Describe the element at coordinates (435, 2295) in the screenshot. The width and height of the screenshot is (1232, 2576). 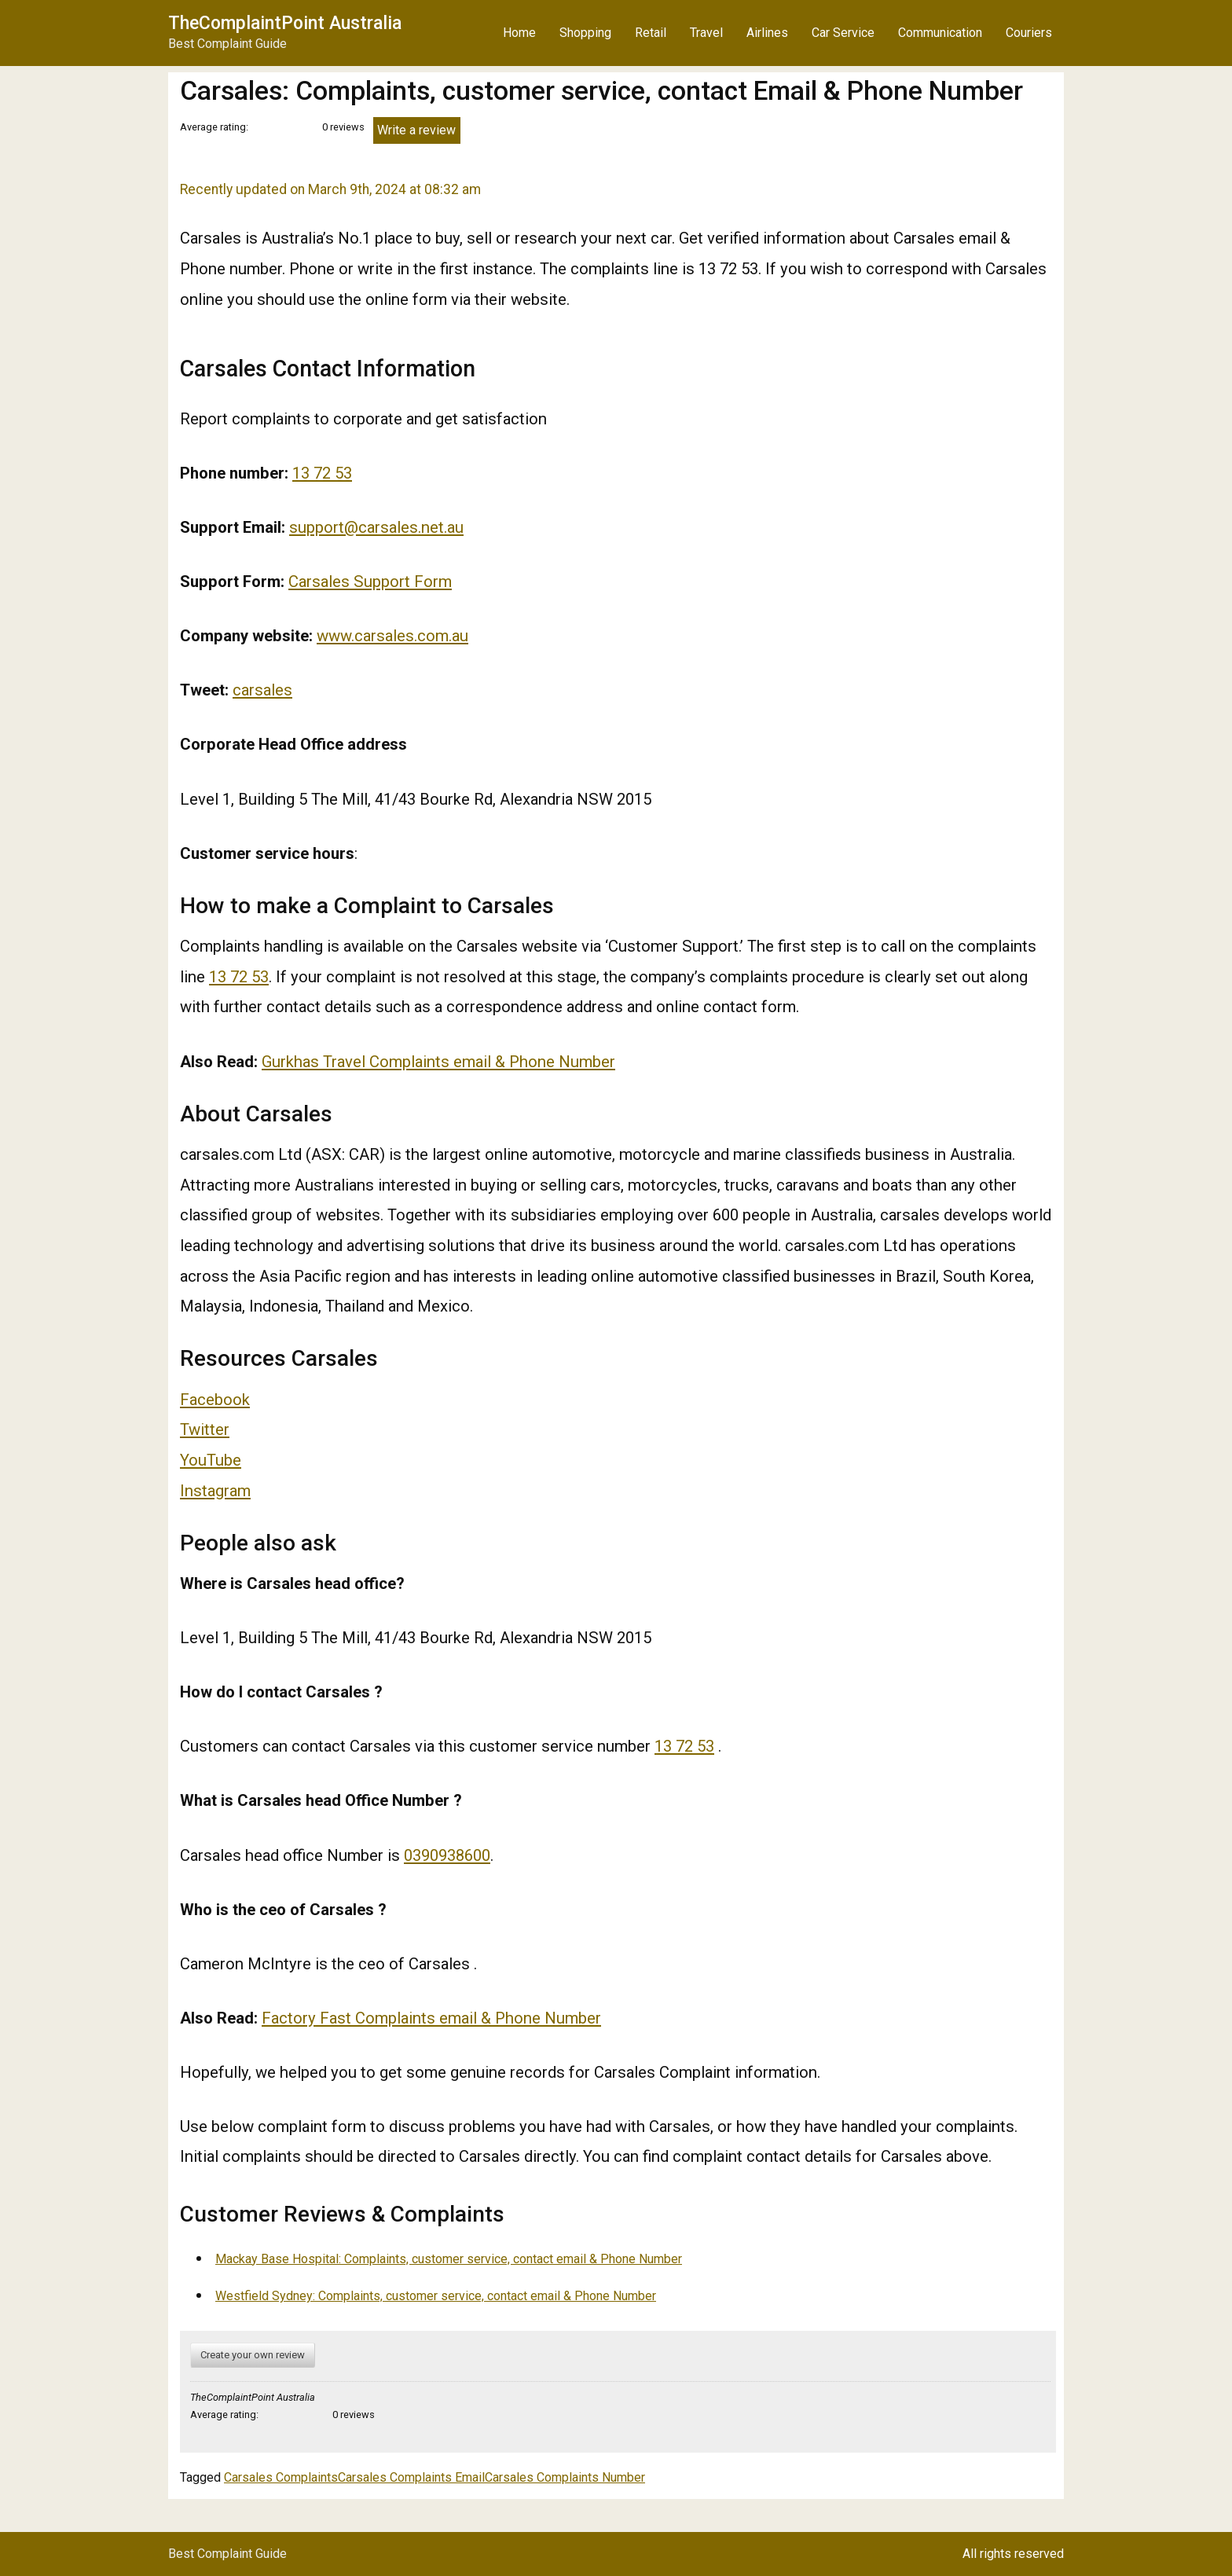
I see `Westfield Sydney: Complaints, customer service, contact email & Phone Number` at that location.